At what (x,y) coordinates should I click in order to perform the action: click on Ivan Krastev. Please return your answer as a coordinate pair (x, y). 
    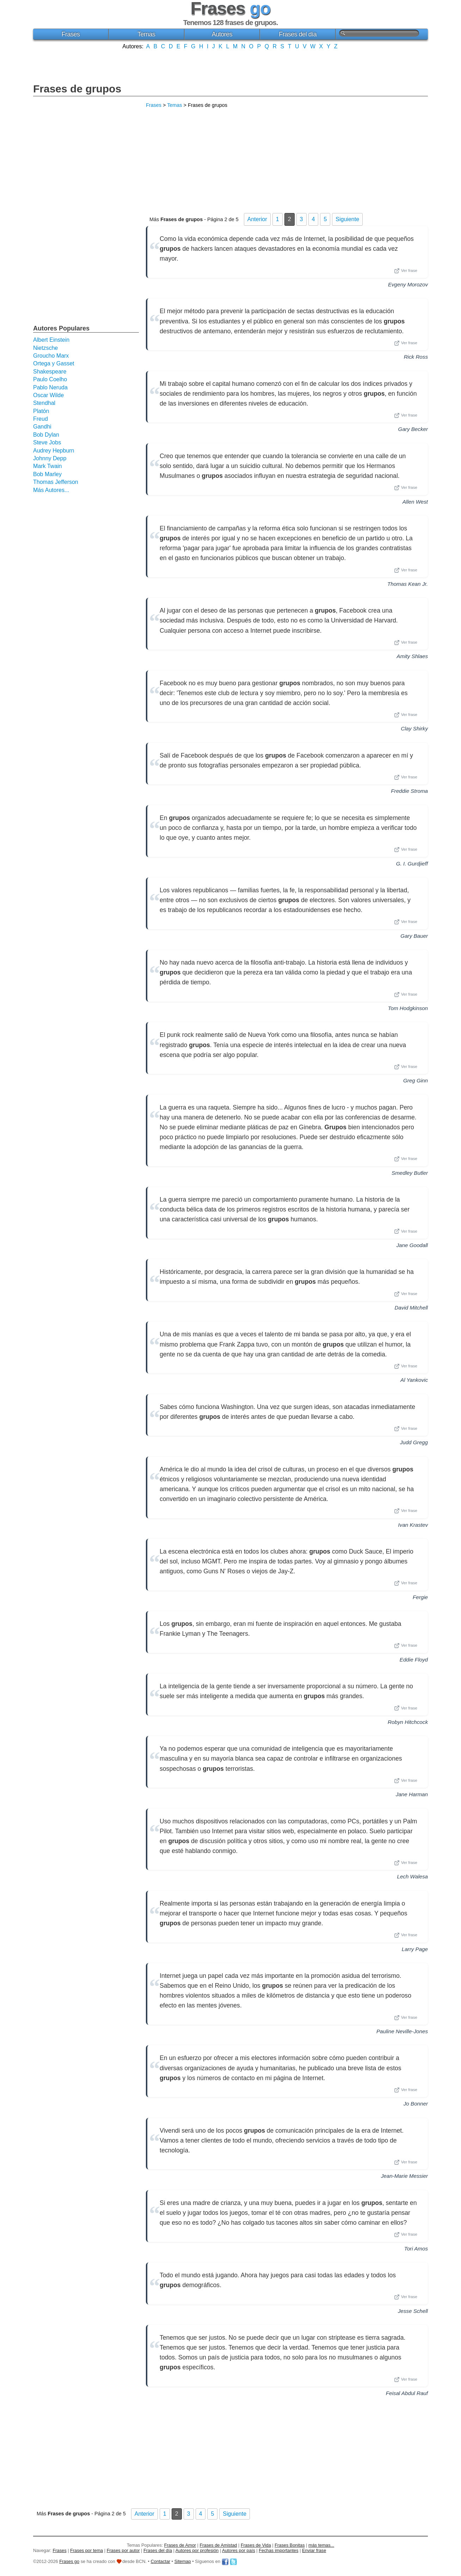
    Looking at the image, I should click on (413, 1525).